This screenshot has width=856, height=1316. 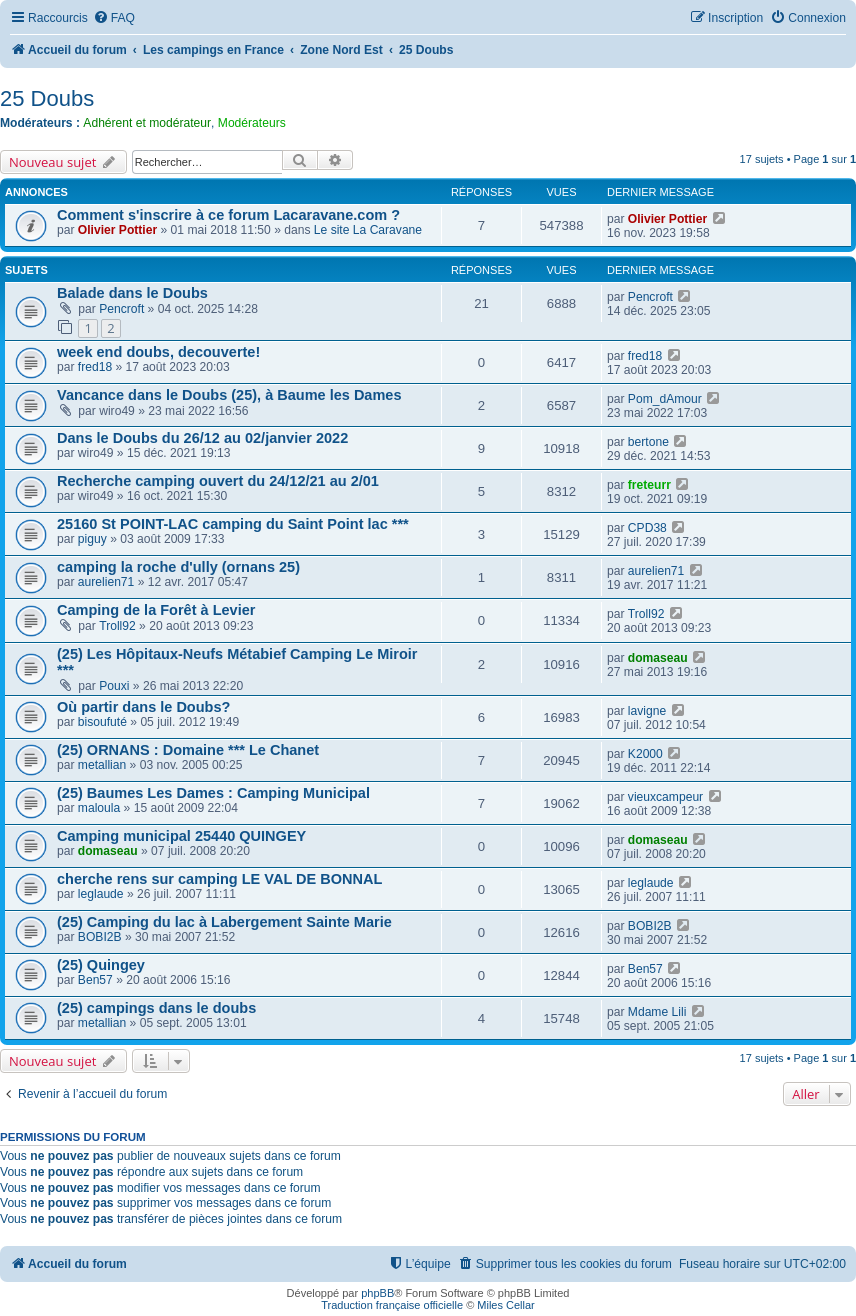 I want to click on (25) Baumes Les Dames : Camping Municipal, so click(x=213, y=793).